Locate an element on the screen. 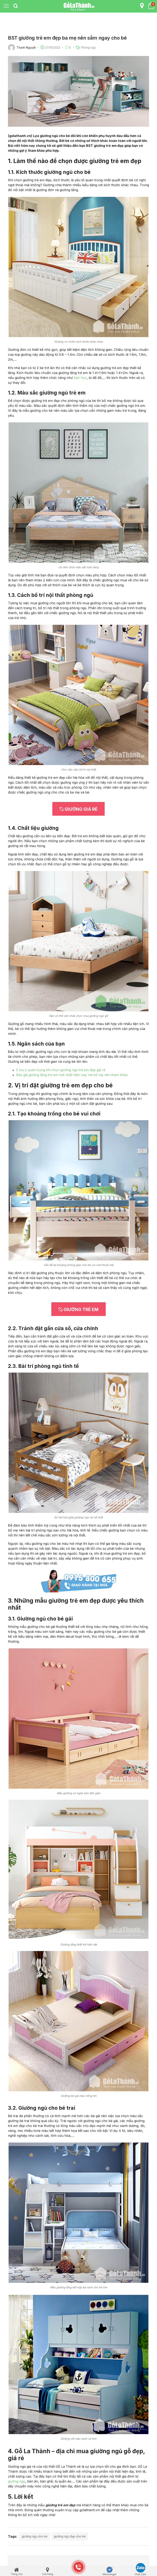 The height and width of the screenshot is (2576, 157). giường ngủ đẹp cho bé is located at coordinates (70, 2536).